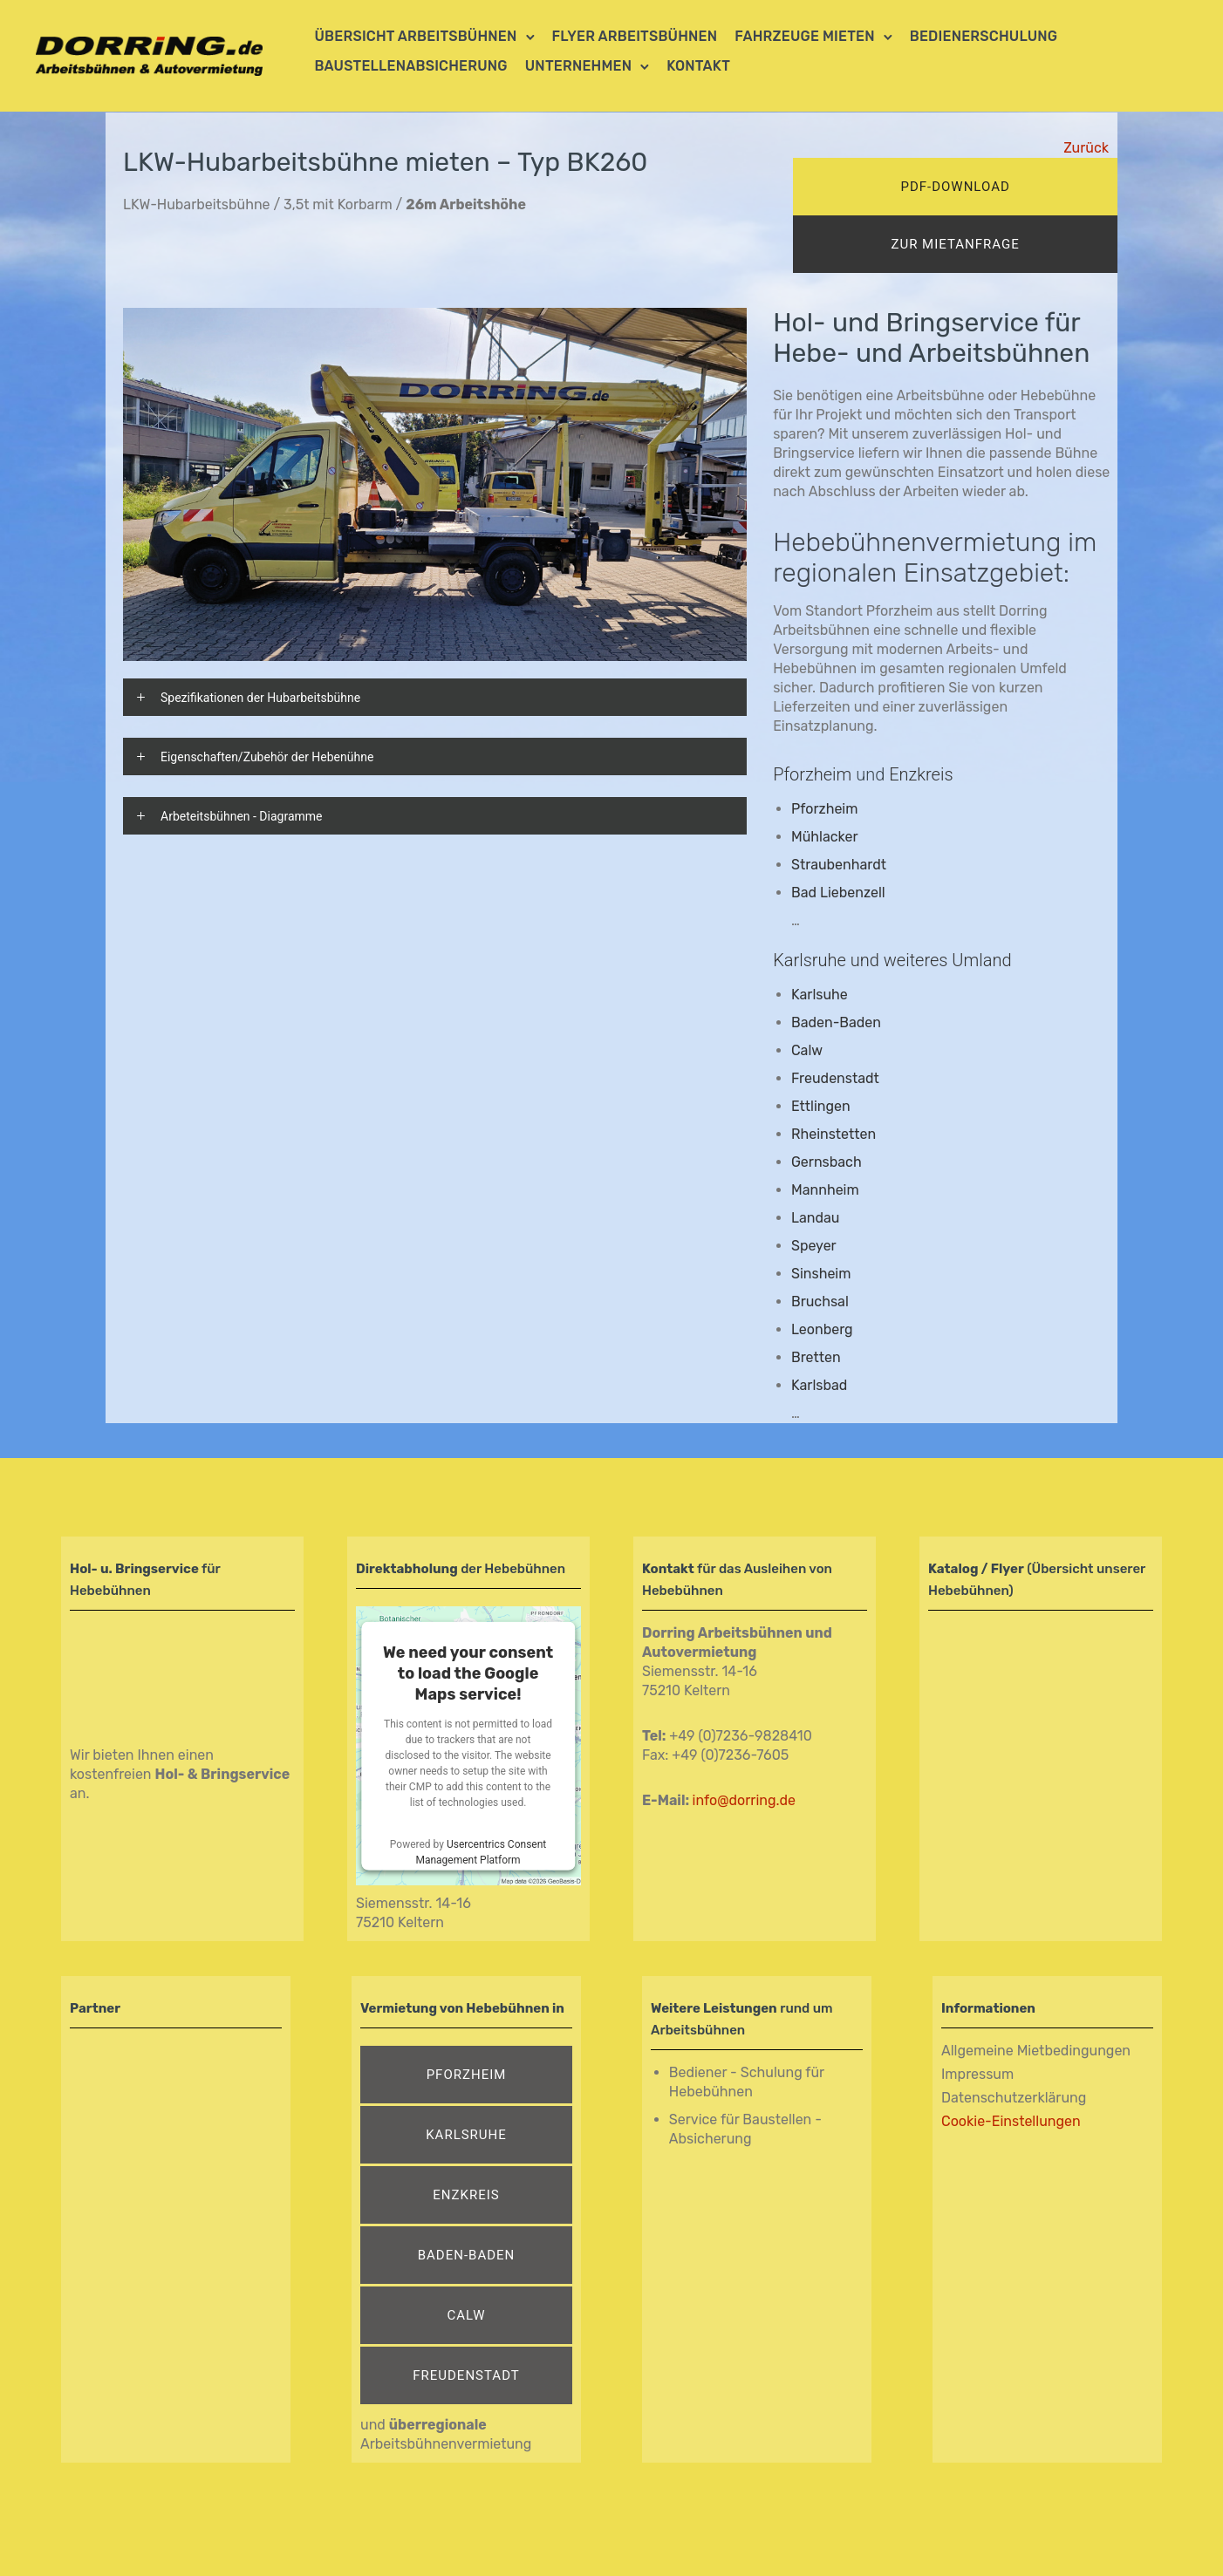  Describe the element at coordinates (955, 244) in the screenshot. I see `zur mietanfrage` at that location.